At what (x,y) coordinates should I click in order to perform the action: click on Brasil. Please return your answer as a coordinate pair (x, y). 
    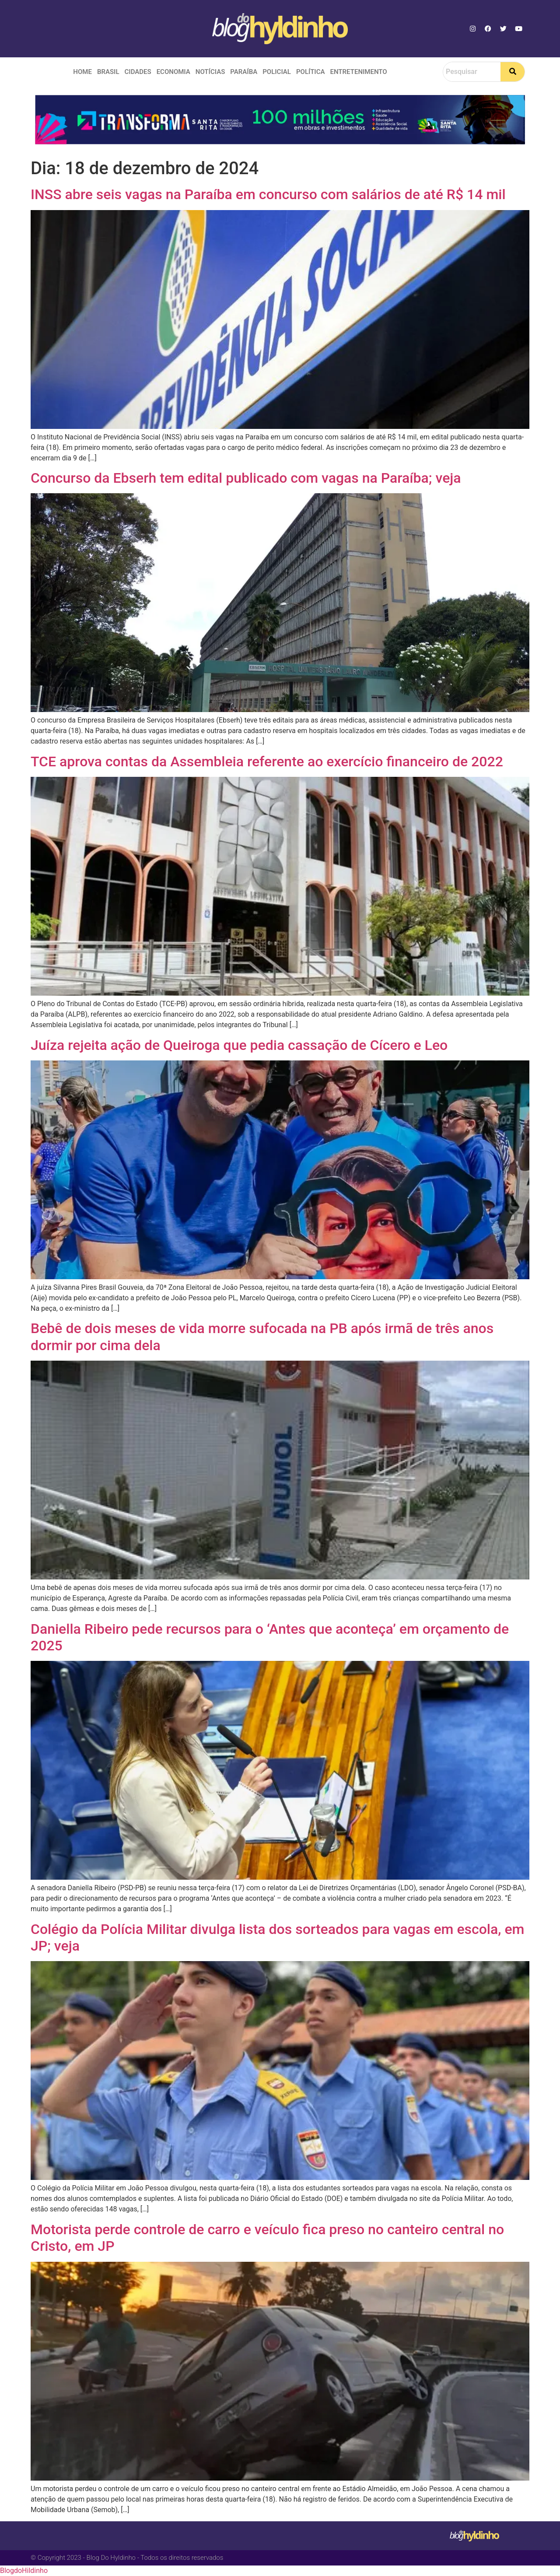
    Looking at the image, I should click on (108, 72).